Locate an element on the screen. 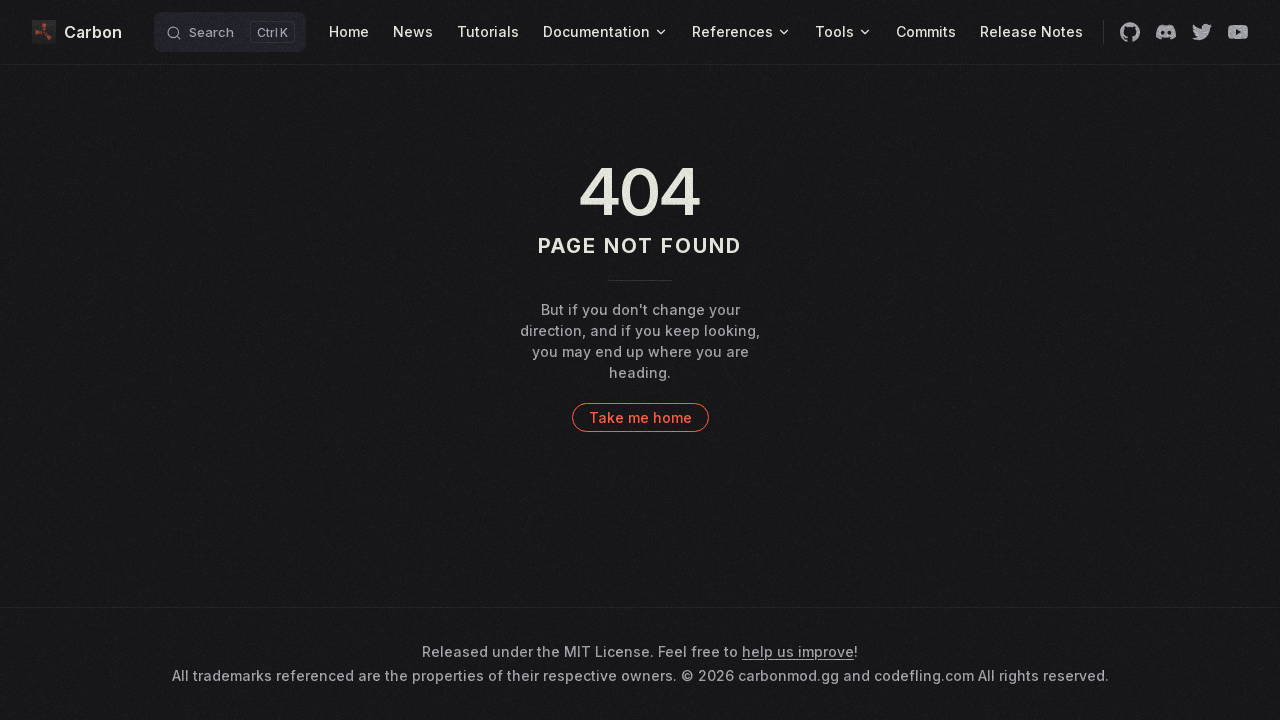  [youtube] is located at coordinates (1238, 32).